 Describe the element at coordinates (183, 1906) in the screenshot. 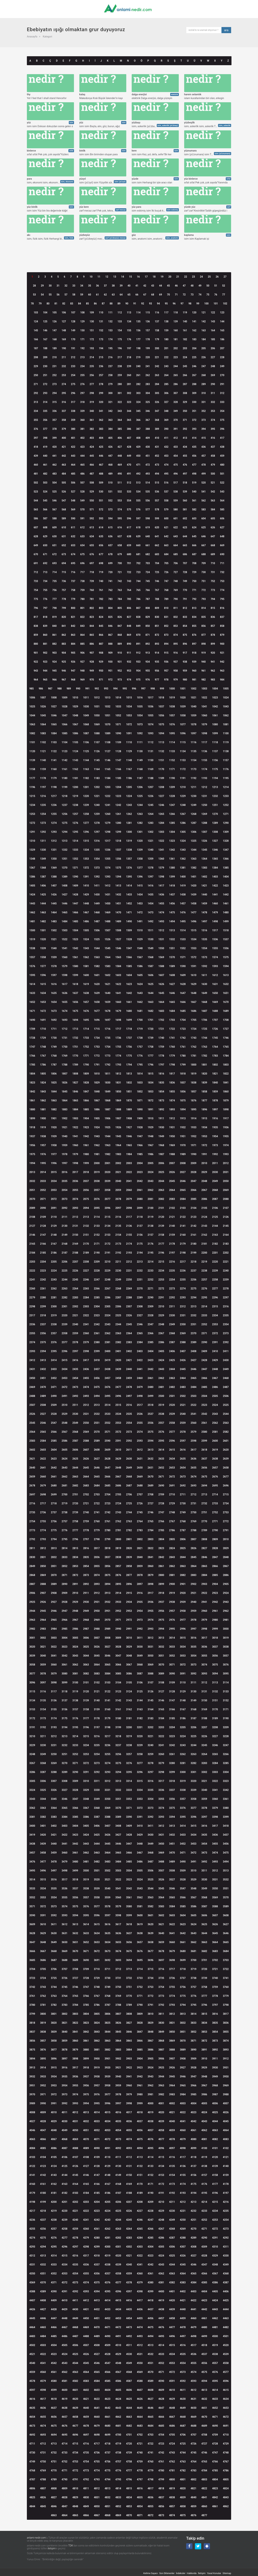

I see `3585` at that location.